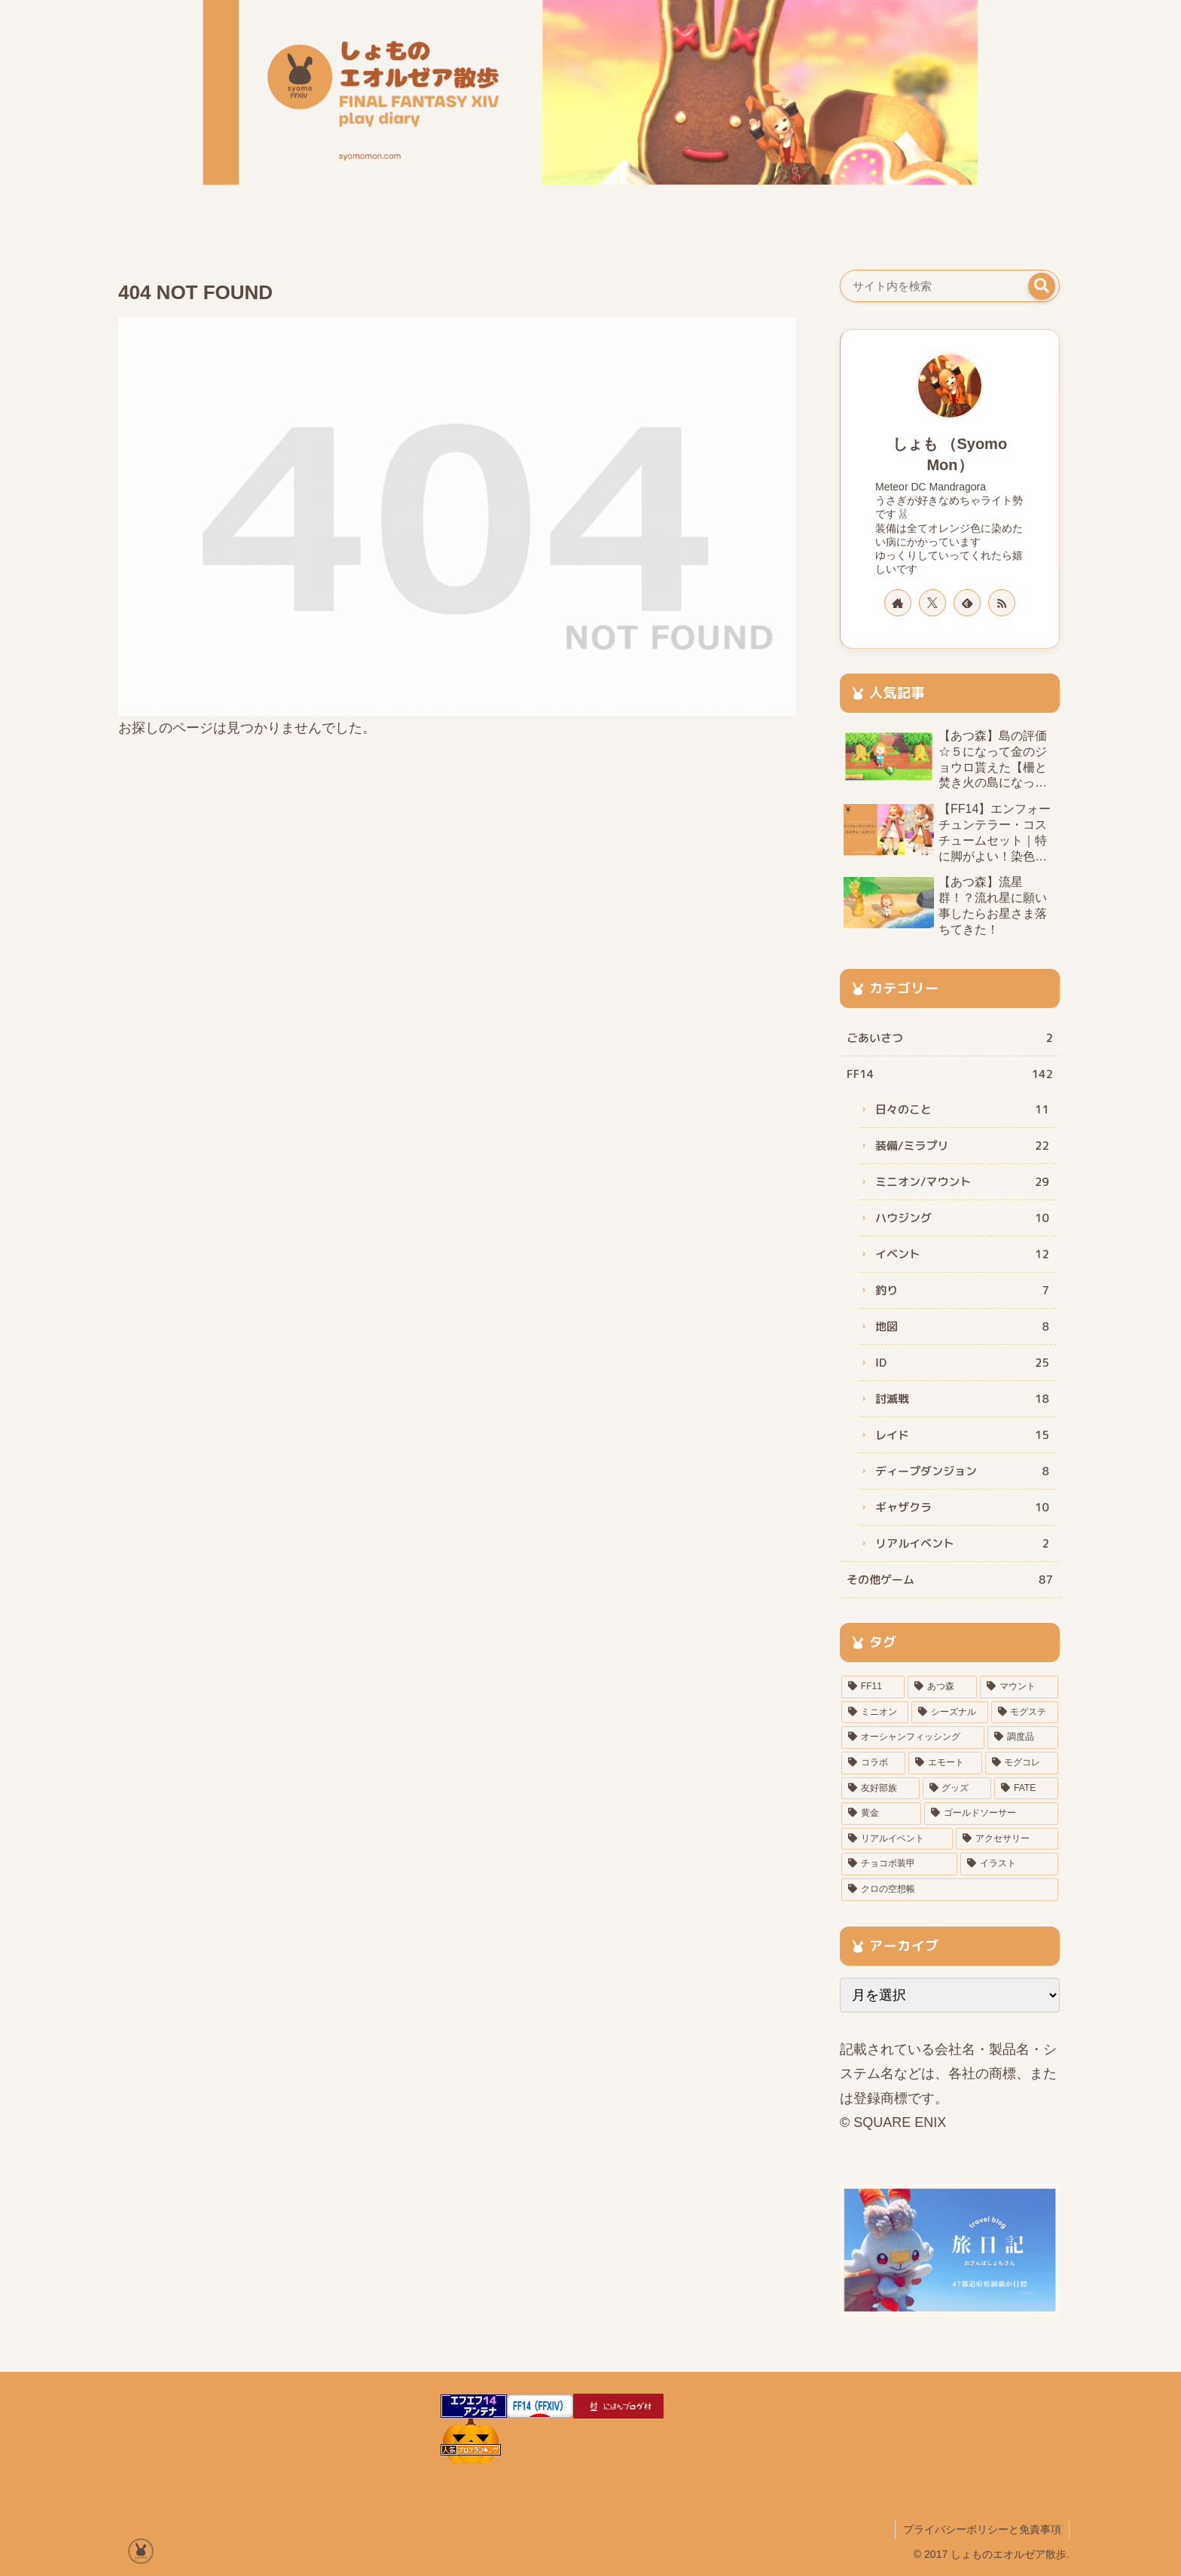 The width and height of the screenshot is (1181, 2576). I want to click on [ゴールドソーサー (2個の項目)], so click(991, 1813).